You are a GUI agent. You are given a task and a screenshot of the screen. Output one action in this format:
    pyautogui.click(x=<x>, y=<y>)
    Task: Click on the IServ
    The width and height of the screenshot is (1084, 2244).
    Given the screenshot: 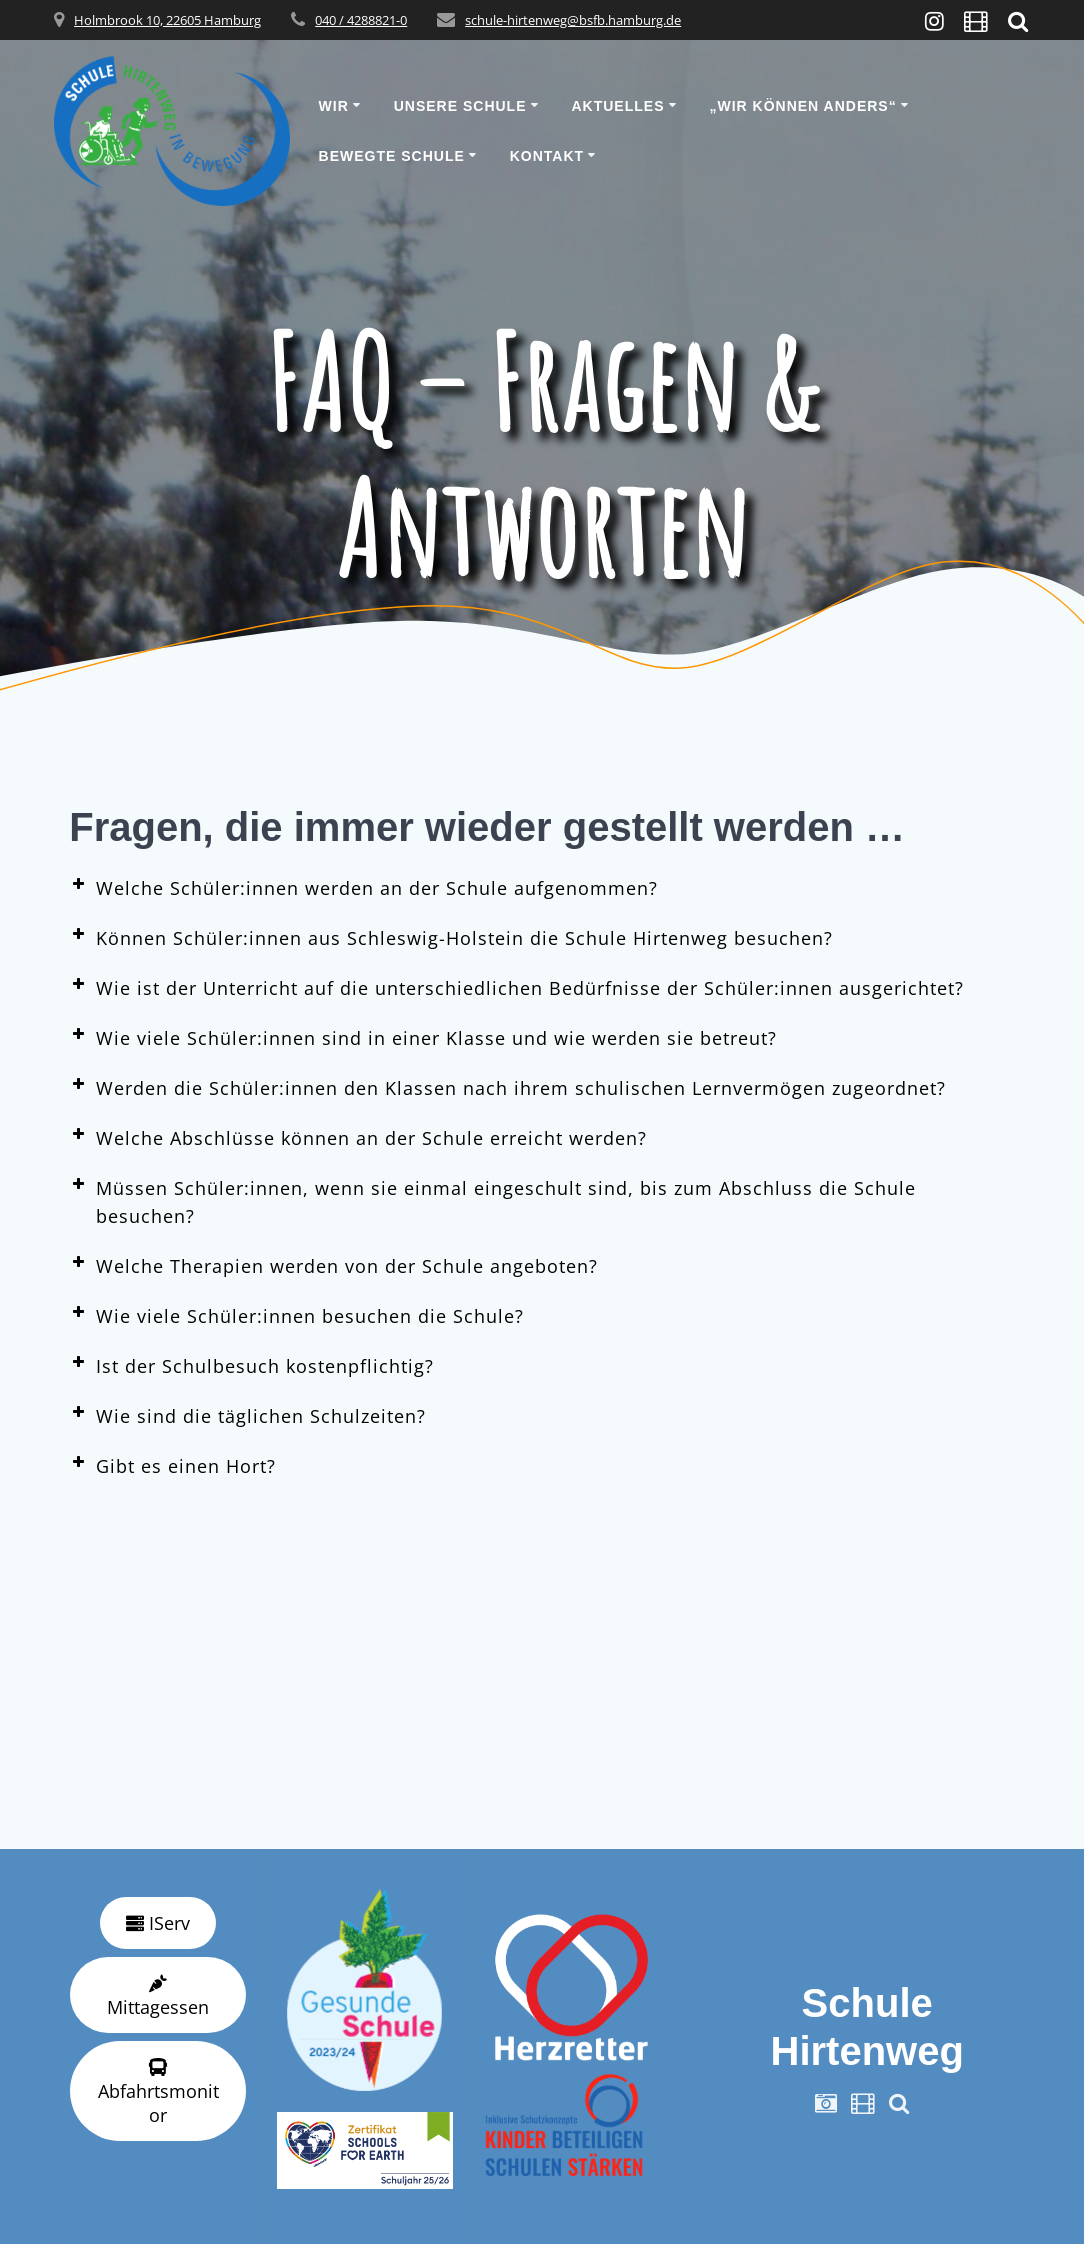 What is the action you would take?
    pyautogui.click(x=158, y=1923)
    